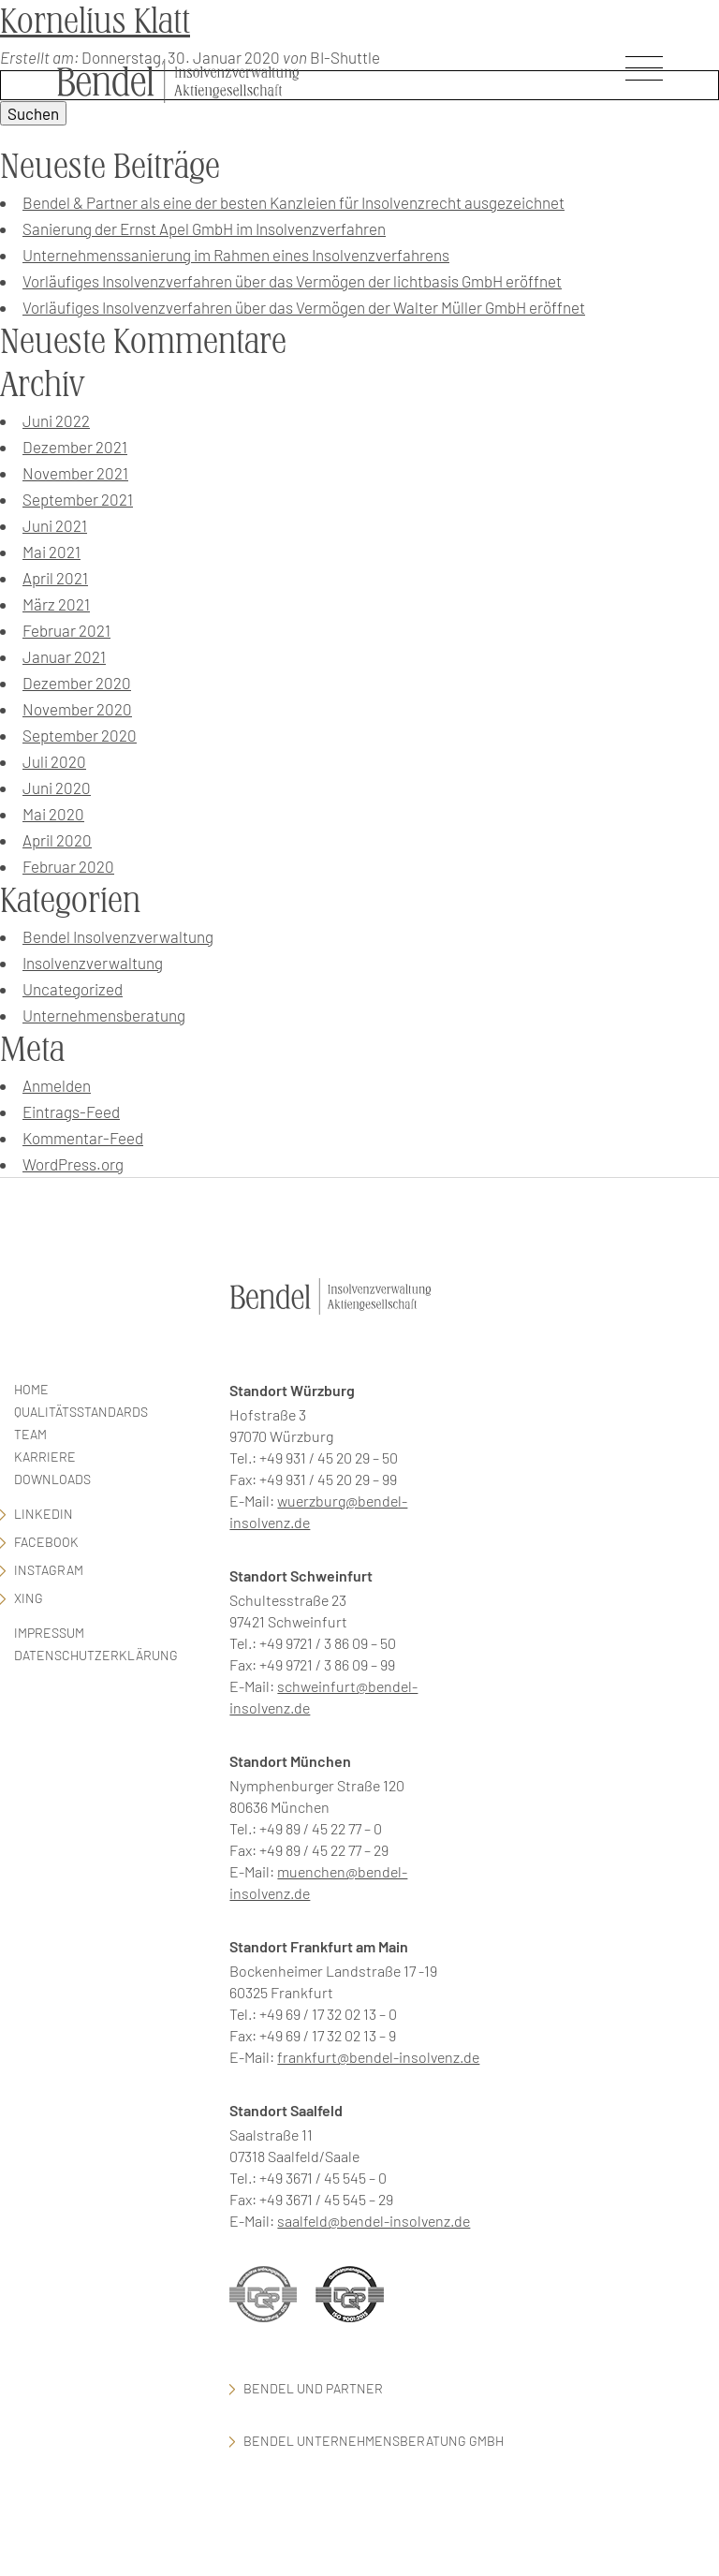 This screenshot has height=2576, width=719. Describe the element at coordinates (52, 1479) in the screenshot. I see `Downloads` at that location.